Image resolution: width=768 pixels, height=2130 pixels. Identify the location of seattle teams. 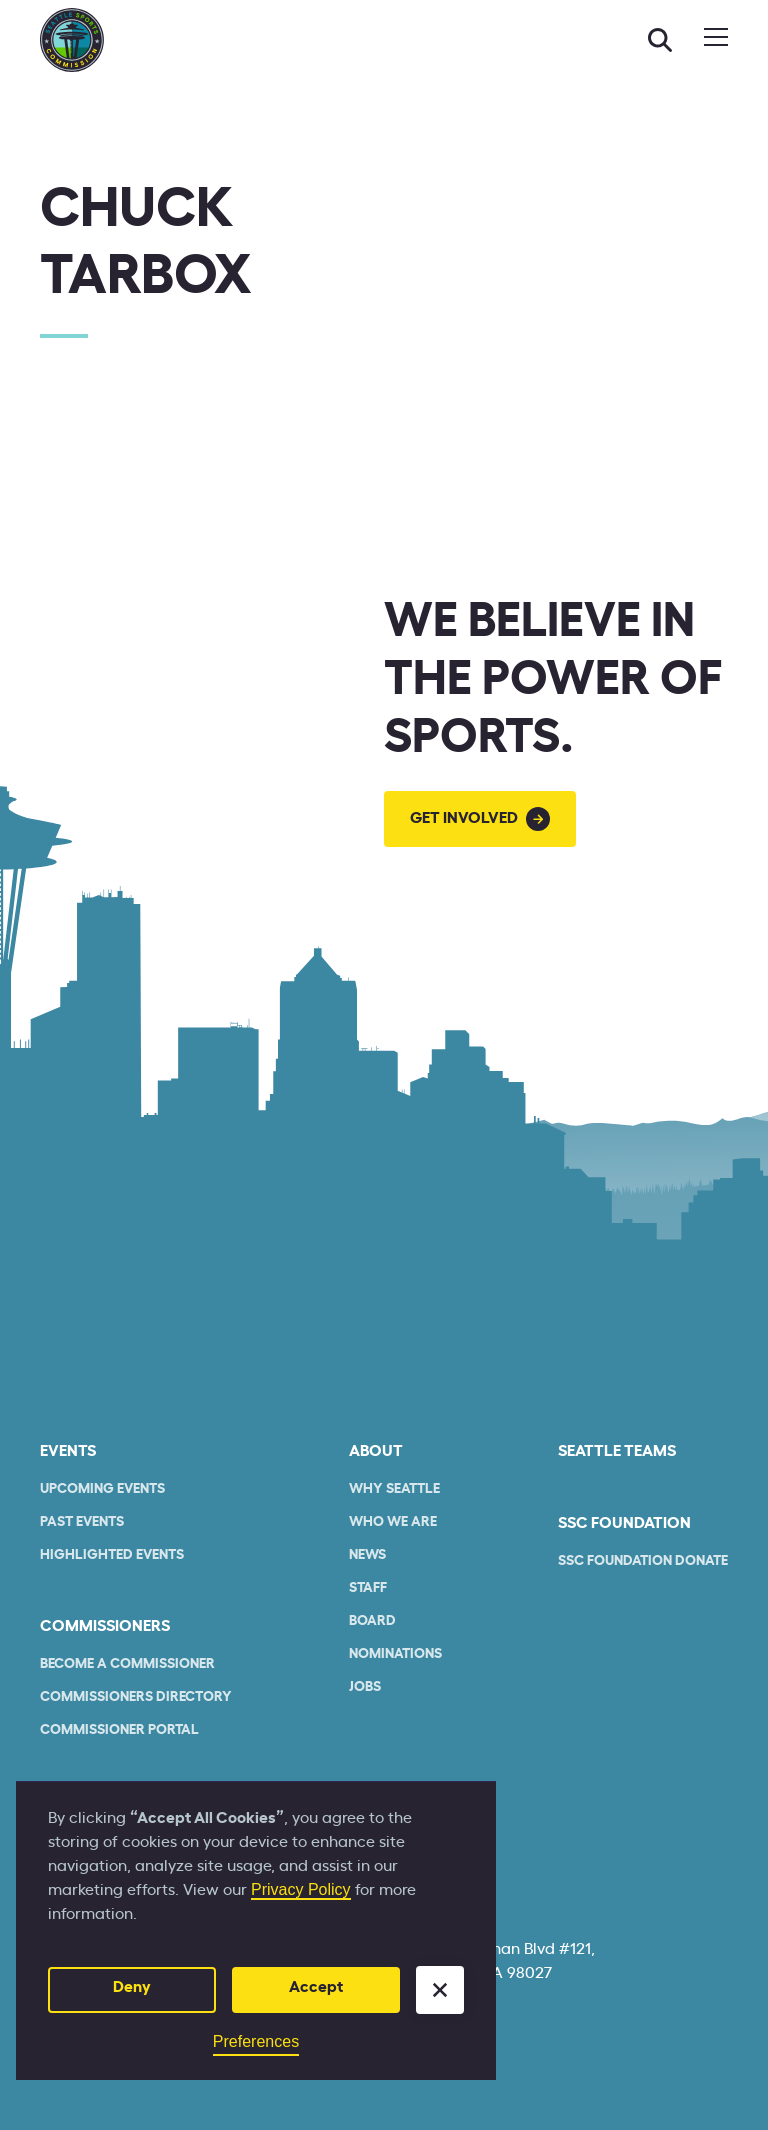
(617, 1451).